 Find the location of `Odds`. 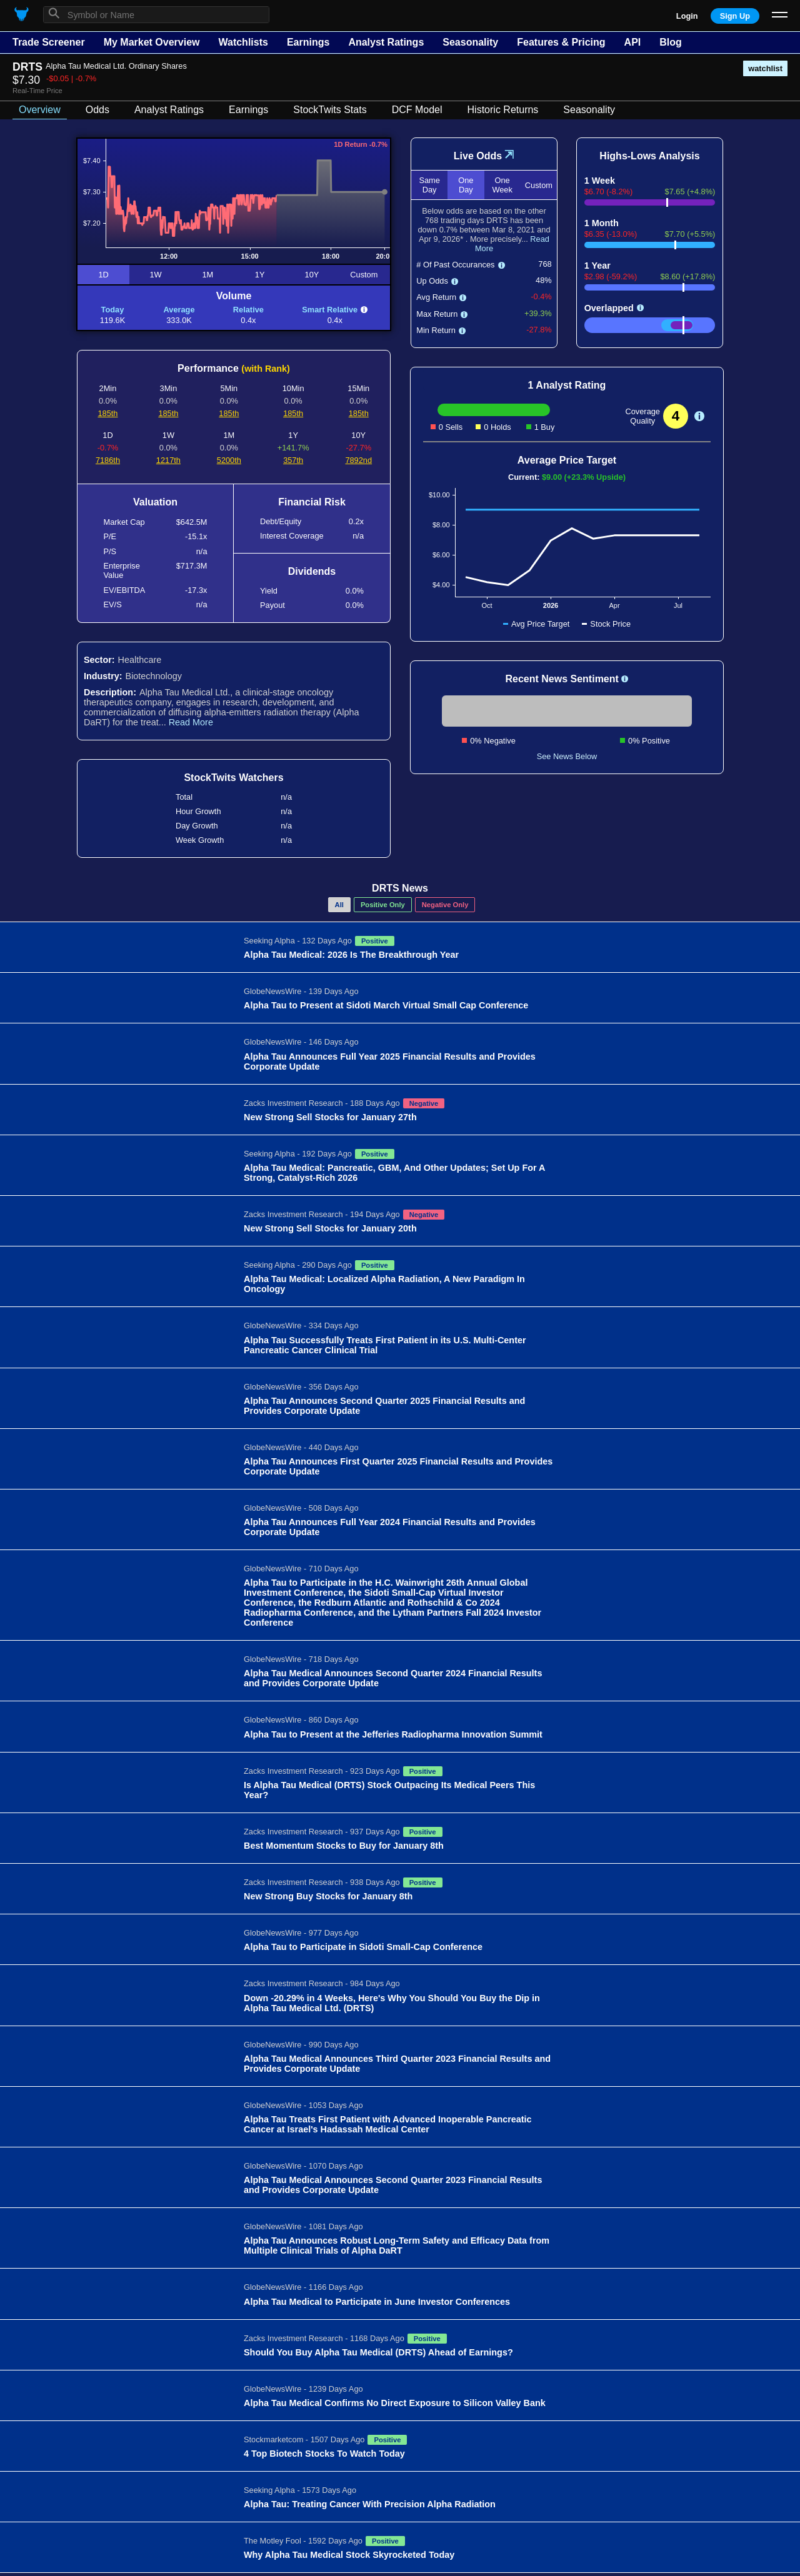

Odds is located at coordinates (97, 109).